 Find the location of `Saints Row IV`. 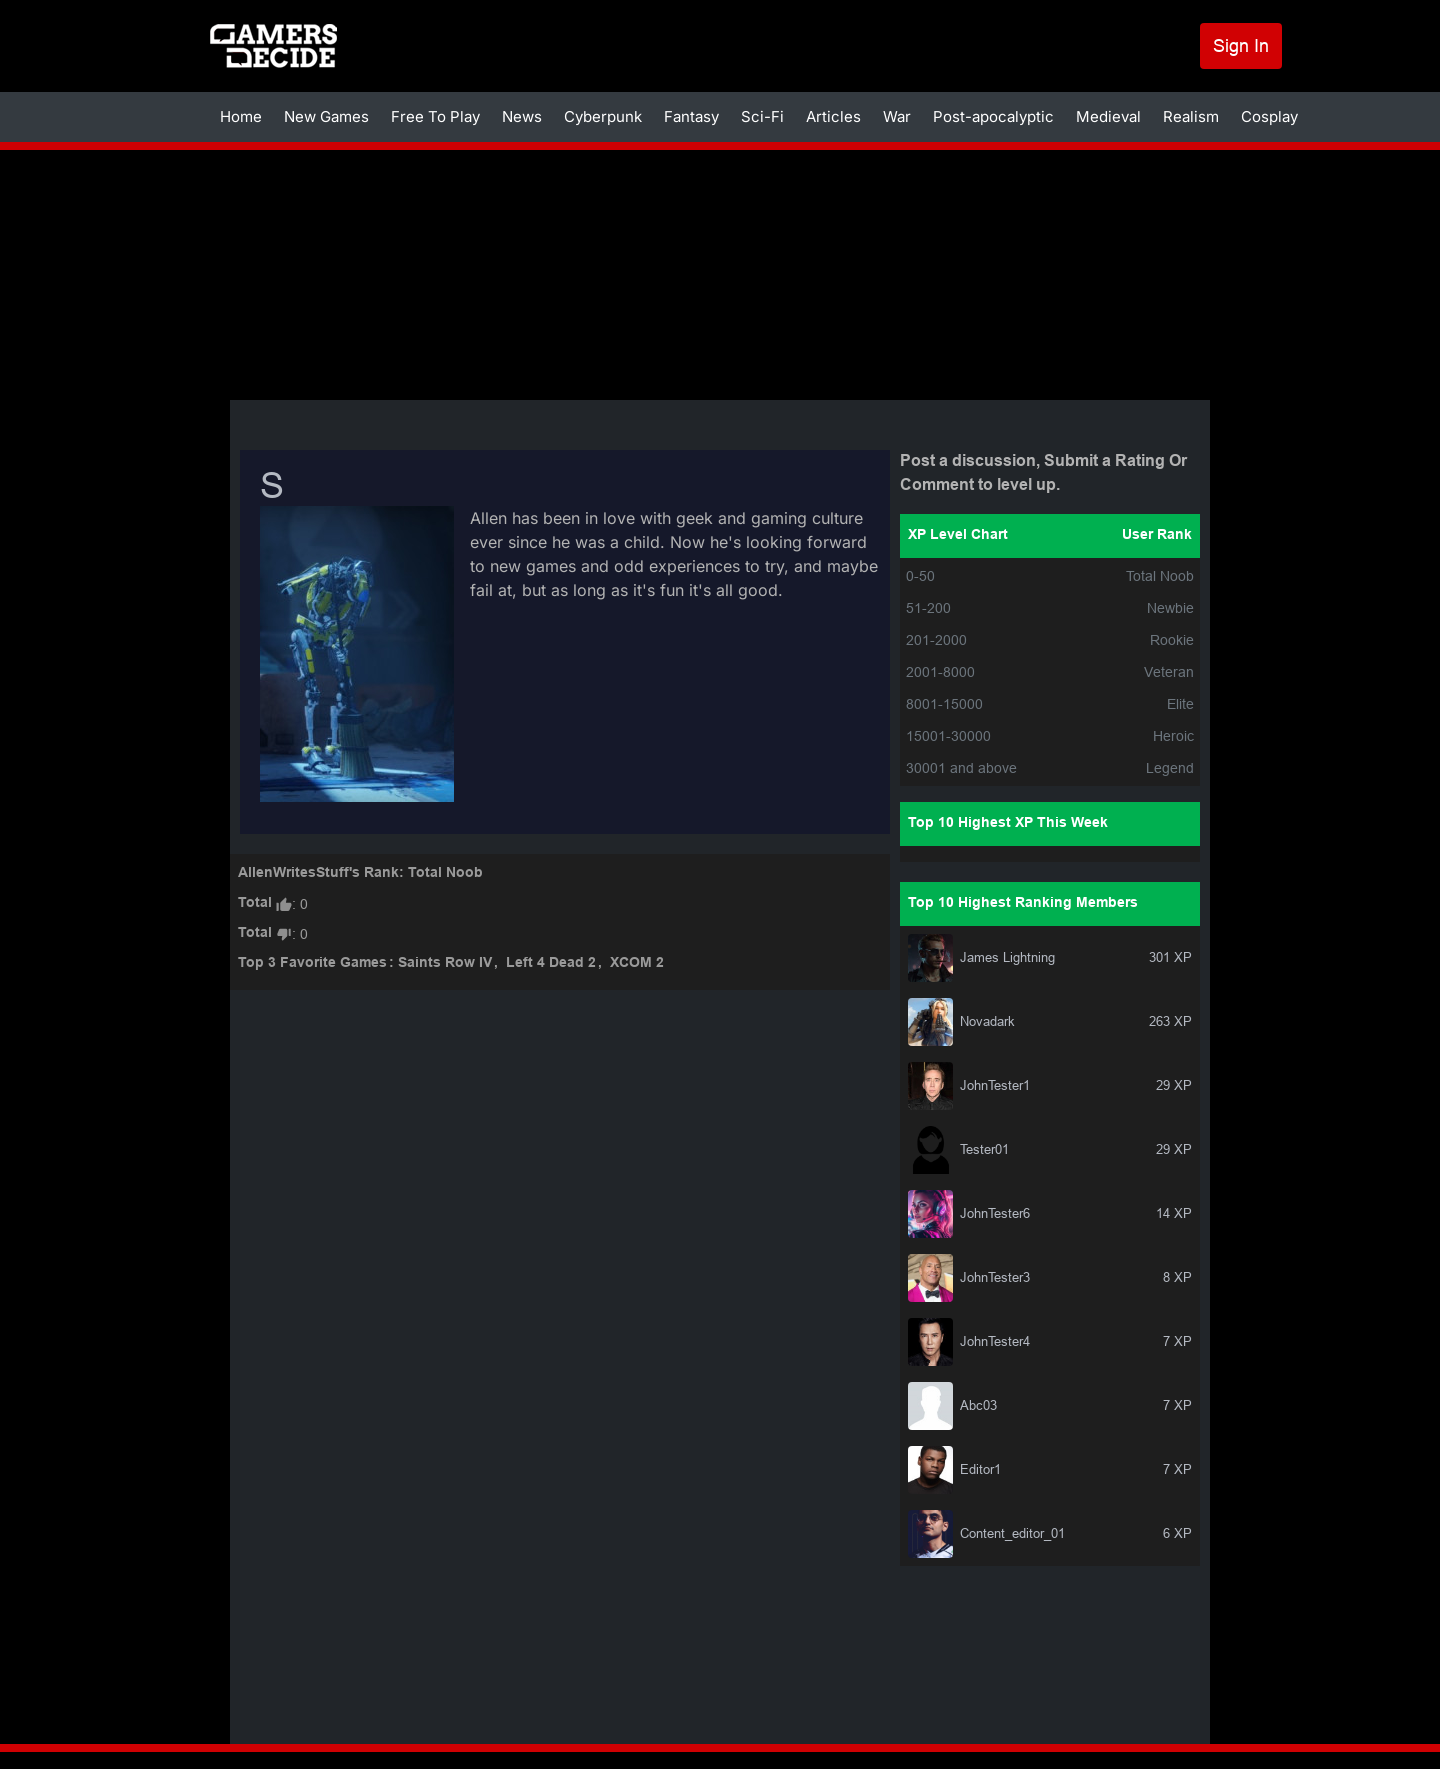

Saints Row IV is located at coordinates (445, 963).